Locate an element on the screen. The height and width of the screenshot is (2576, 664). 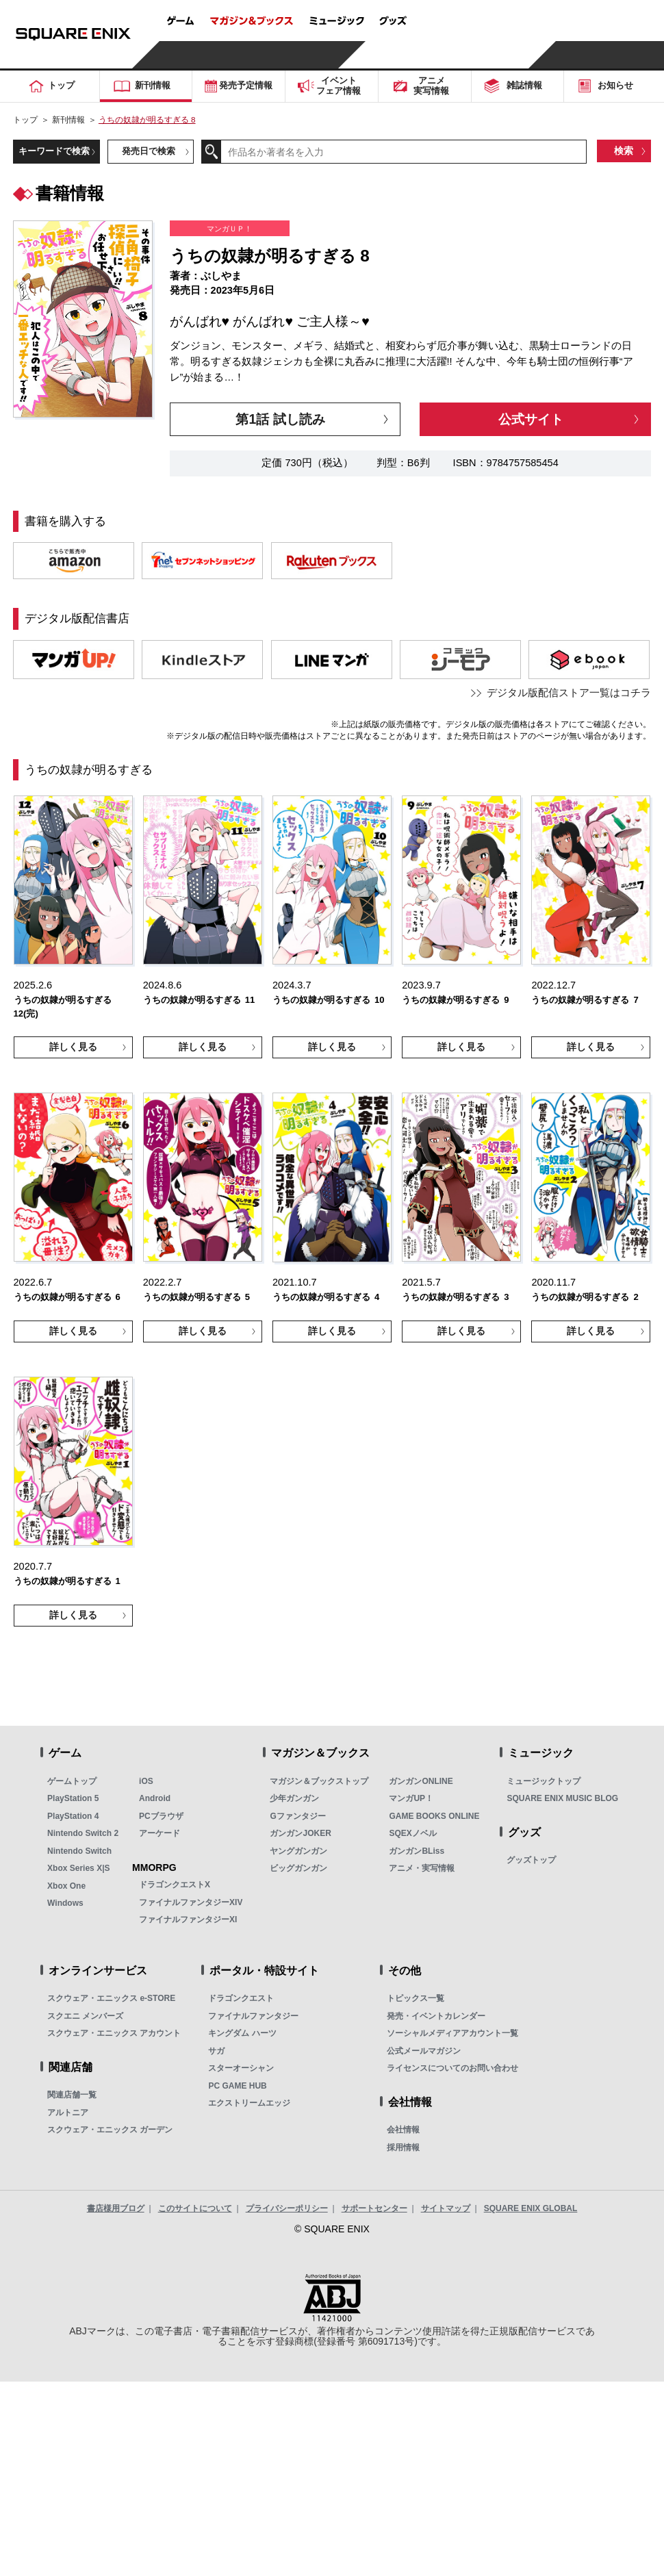
スクウェア・エニックス アカウント is located at coordinates (114, 2033).